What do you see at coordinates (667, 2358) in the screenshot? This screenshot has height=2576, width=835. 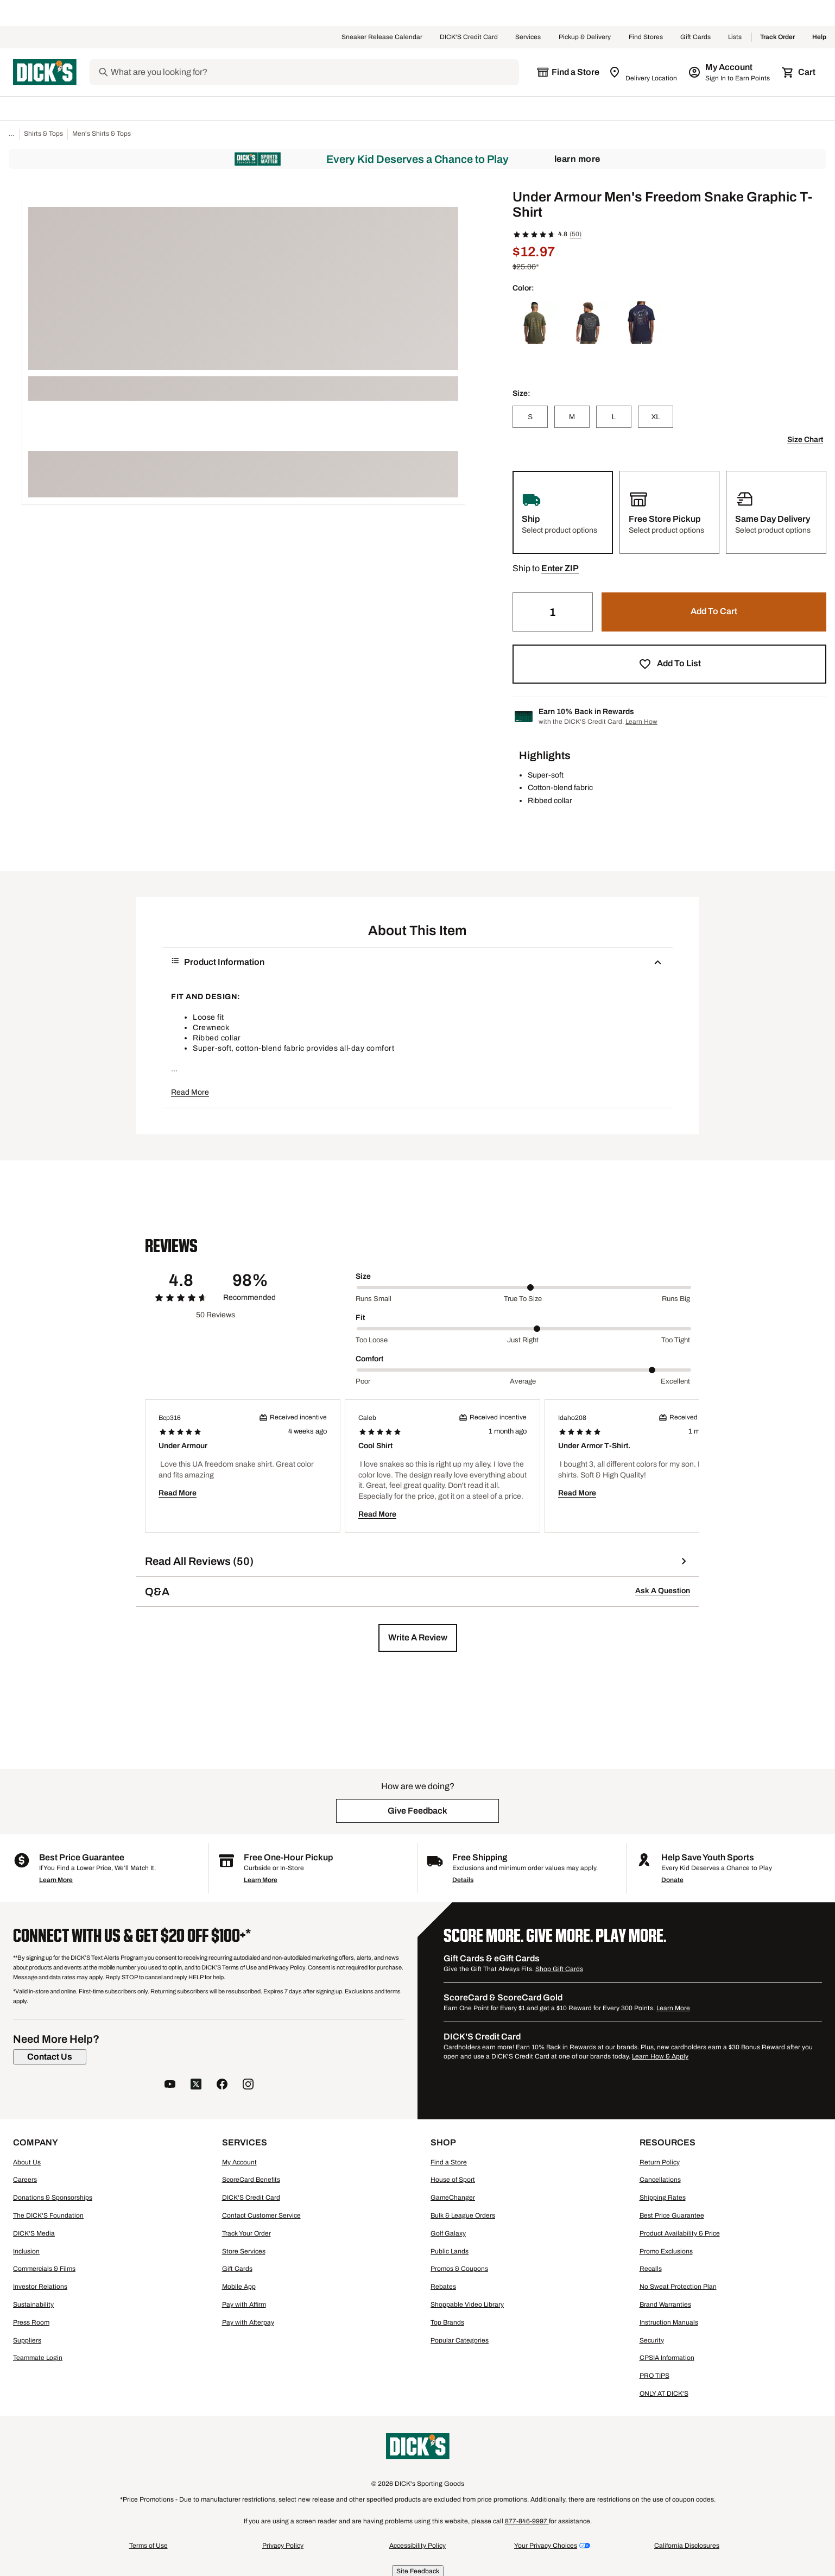 I see `CPSIA Information` at bounding box center [667, 2358].